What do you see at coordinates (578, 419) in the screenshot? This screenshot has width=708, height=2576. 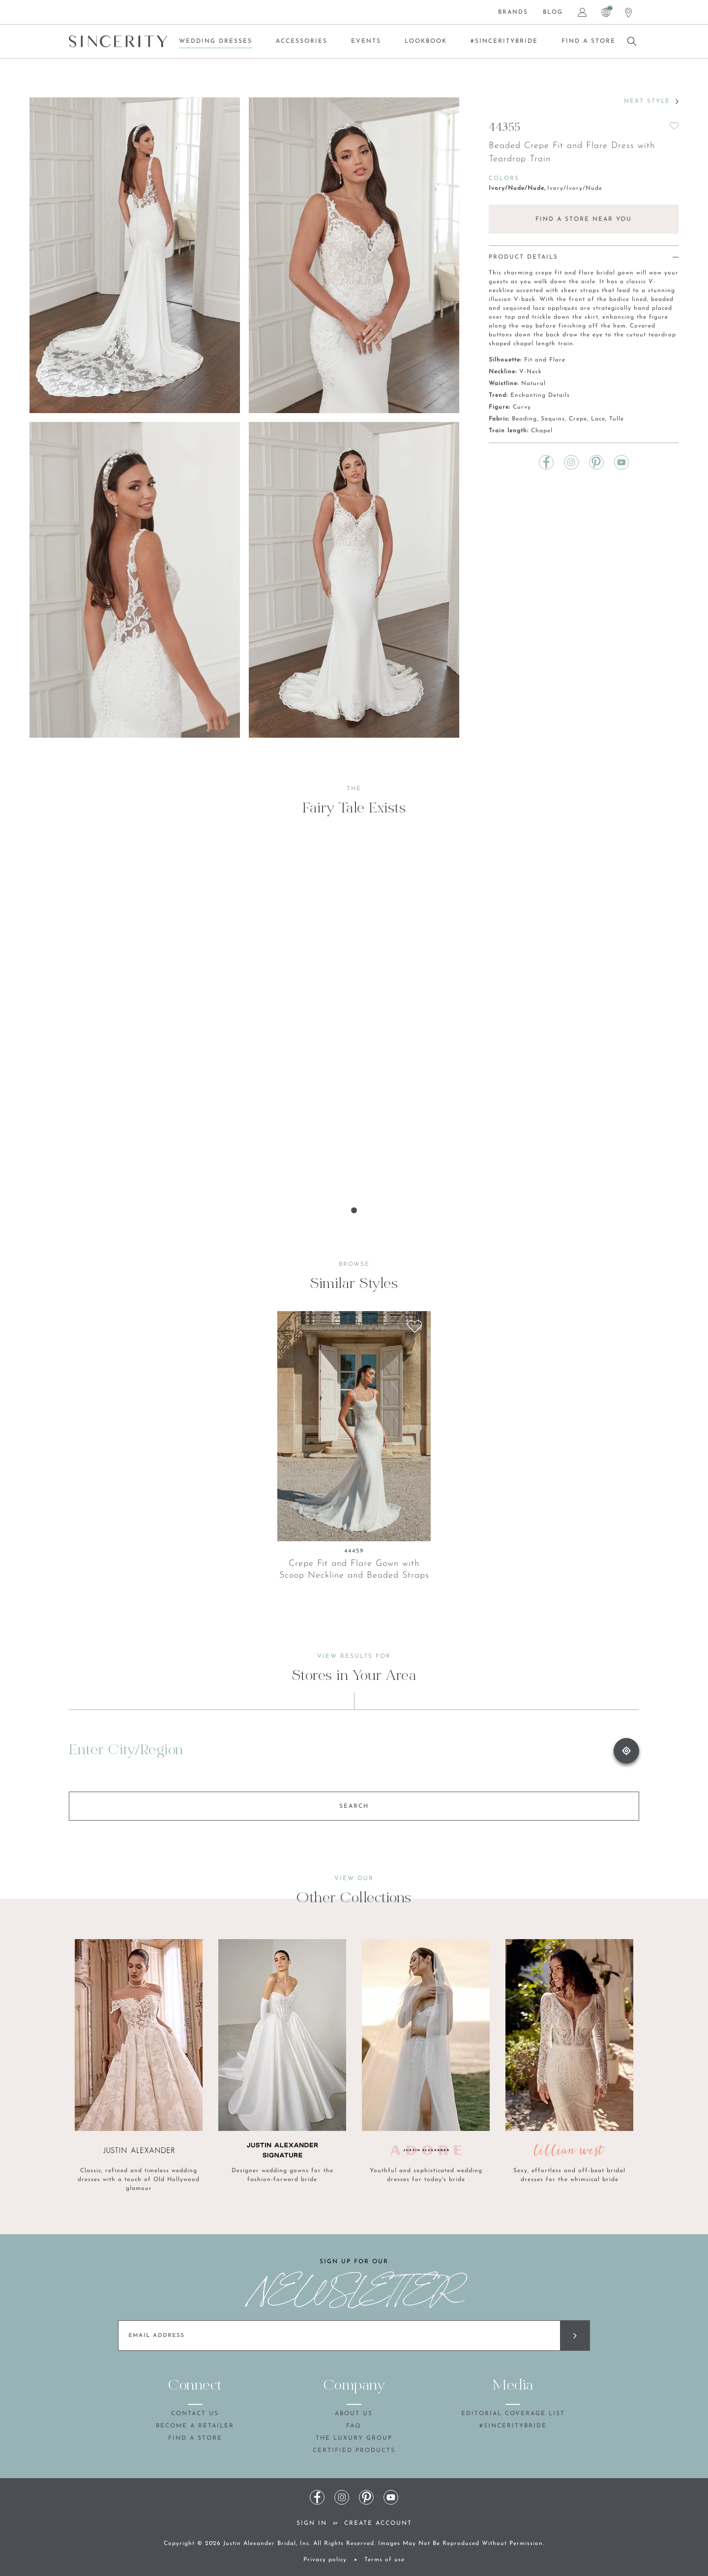 I see `Crepe` at bounding box center [578, 419].